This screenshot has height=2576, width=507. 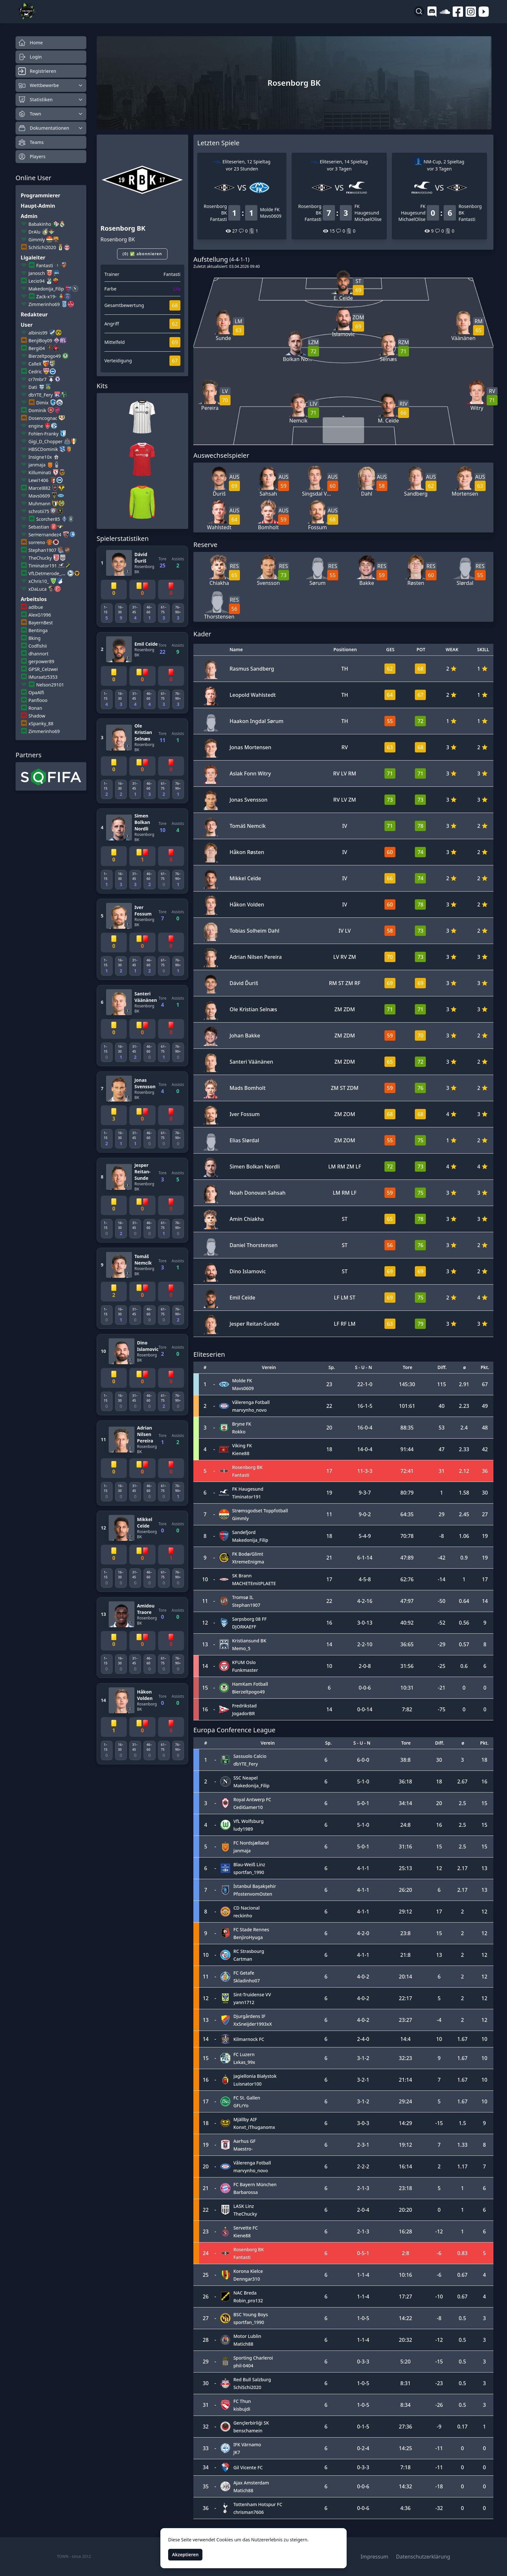 What do you see at coordinates (249, 1410) in the screenshot?
I see `marvynho_novo` at bounding box center [249, 1410].